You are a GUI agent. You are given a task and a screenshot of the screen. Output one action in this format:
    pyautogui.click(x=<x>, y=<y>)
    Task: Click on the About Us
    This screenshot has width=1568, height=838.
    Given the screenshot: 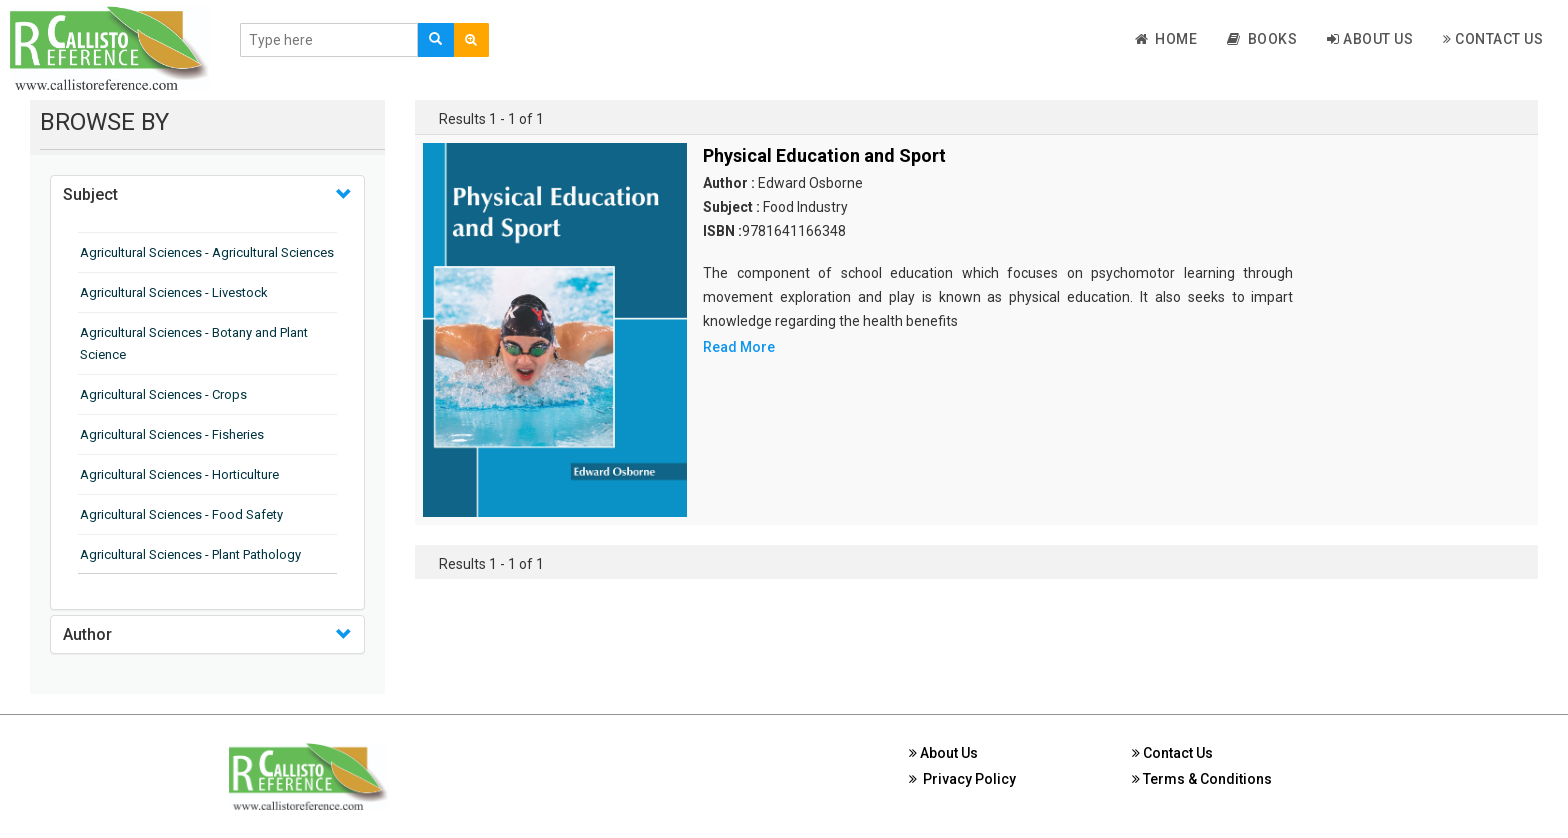 What is the action you would take?
    pyautogui.click(x=1370, y=39)
    